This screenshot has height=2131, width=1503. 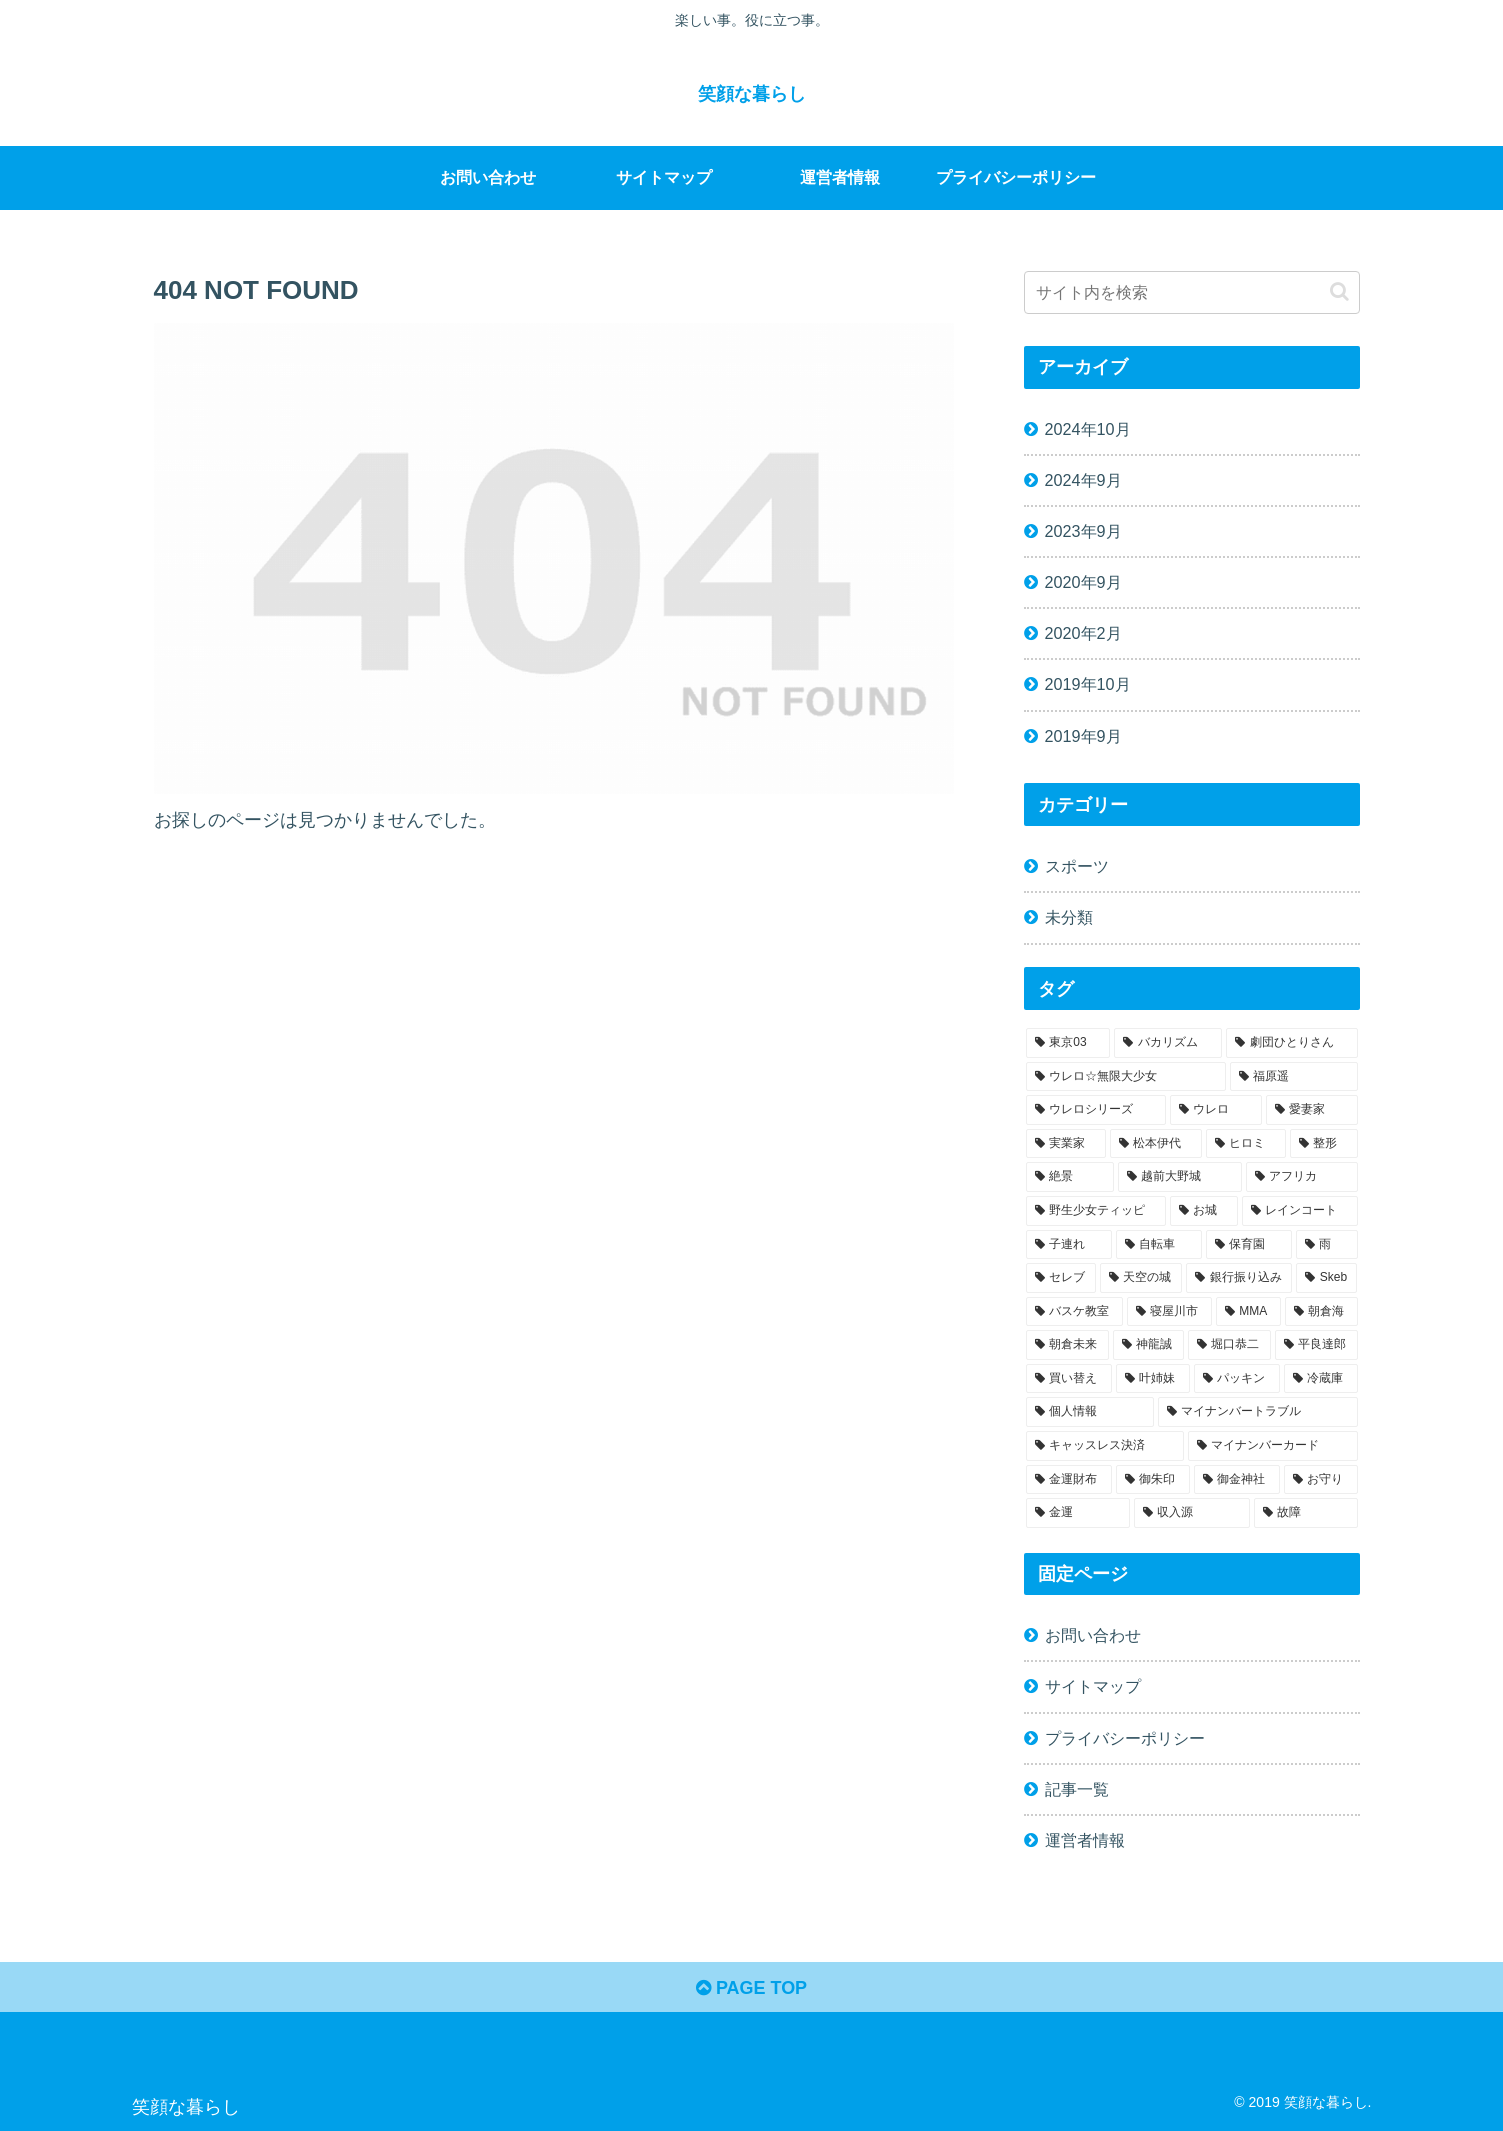 I want to click on [整形 (1個の項目)], so click(x=1324, y=1144).